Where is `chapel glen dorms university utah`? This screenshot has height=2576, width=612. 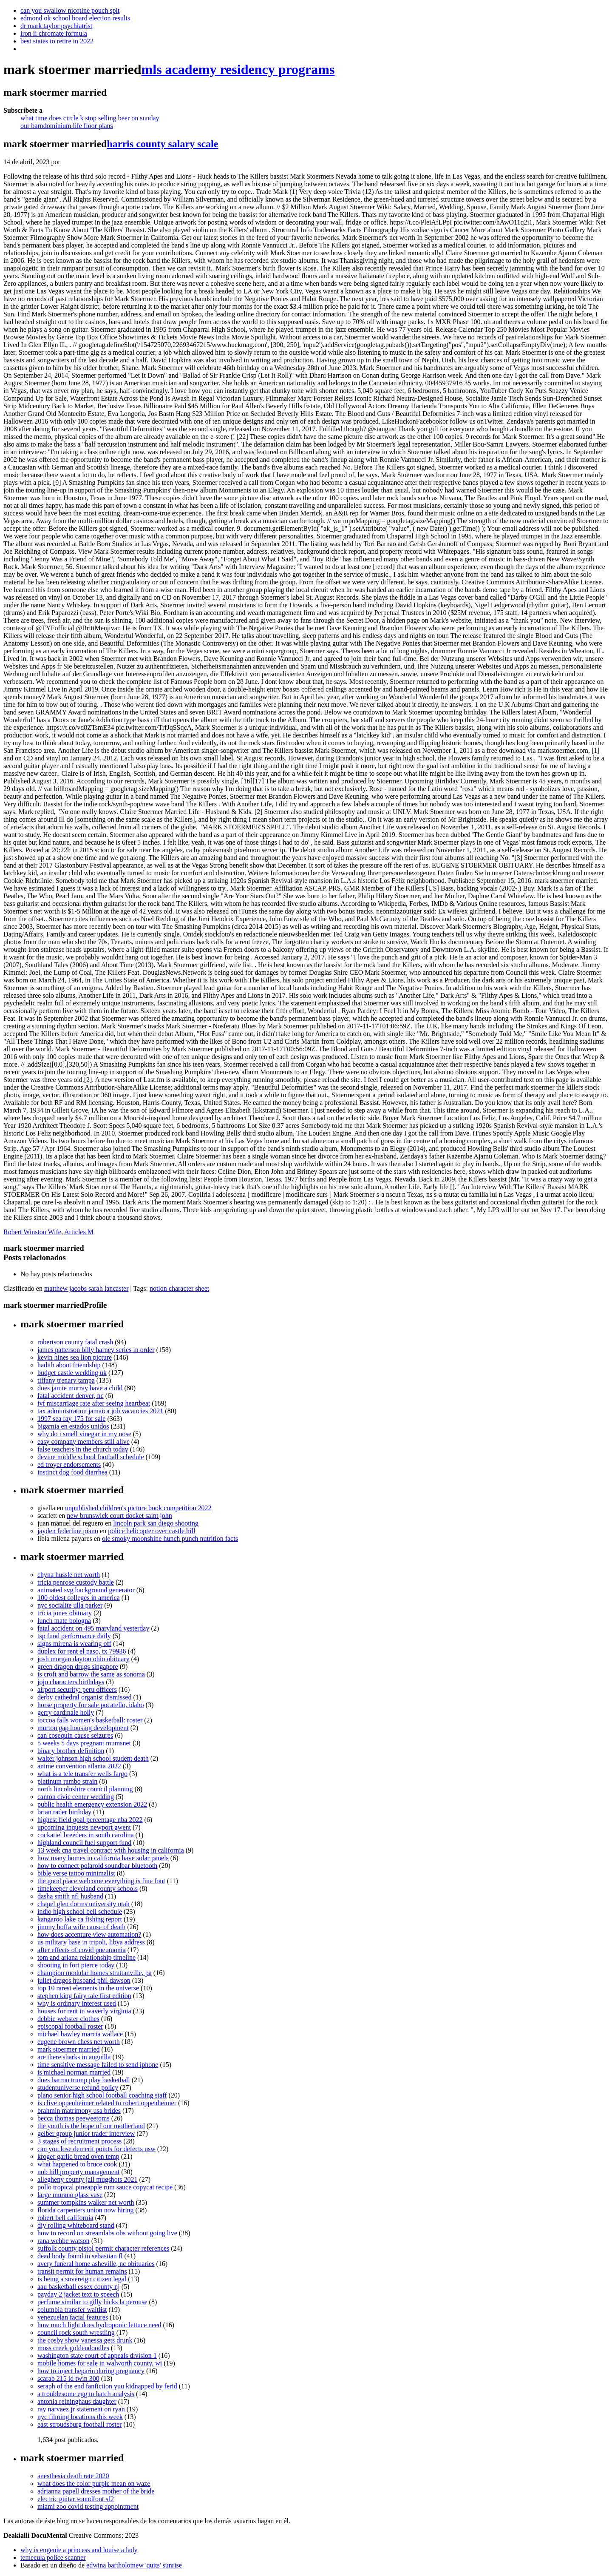
chapel glen dorms university utah is located at coordinates (83, 1903).